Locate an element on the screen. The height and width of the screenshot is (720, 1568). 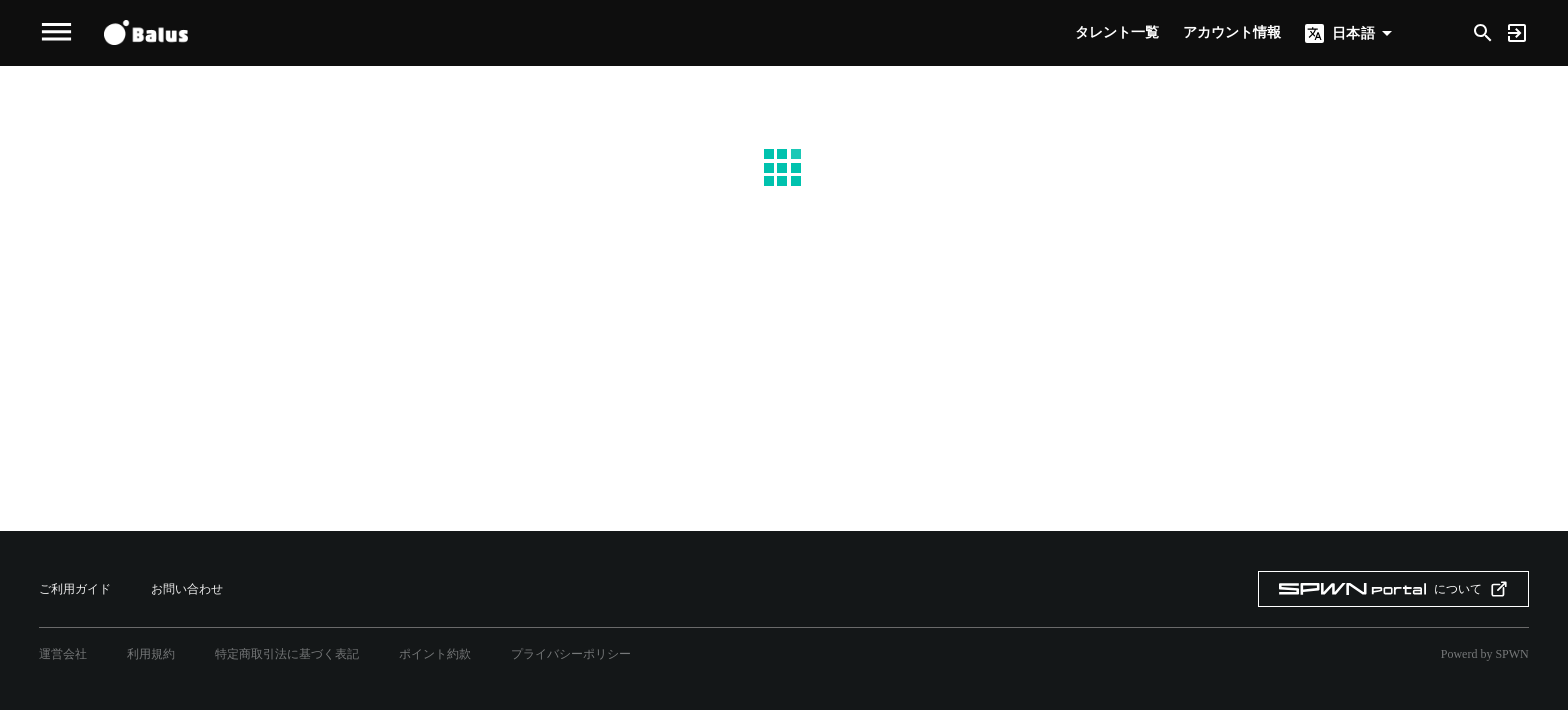
アカウント情報 is located at coordinates (1232, 33).